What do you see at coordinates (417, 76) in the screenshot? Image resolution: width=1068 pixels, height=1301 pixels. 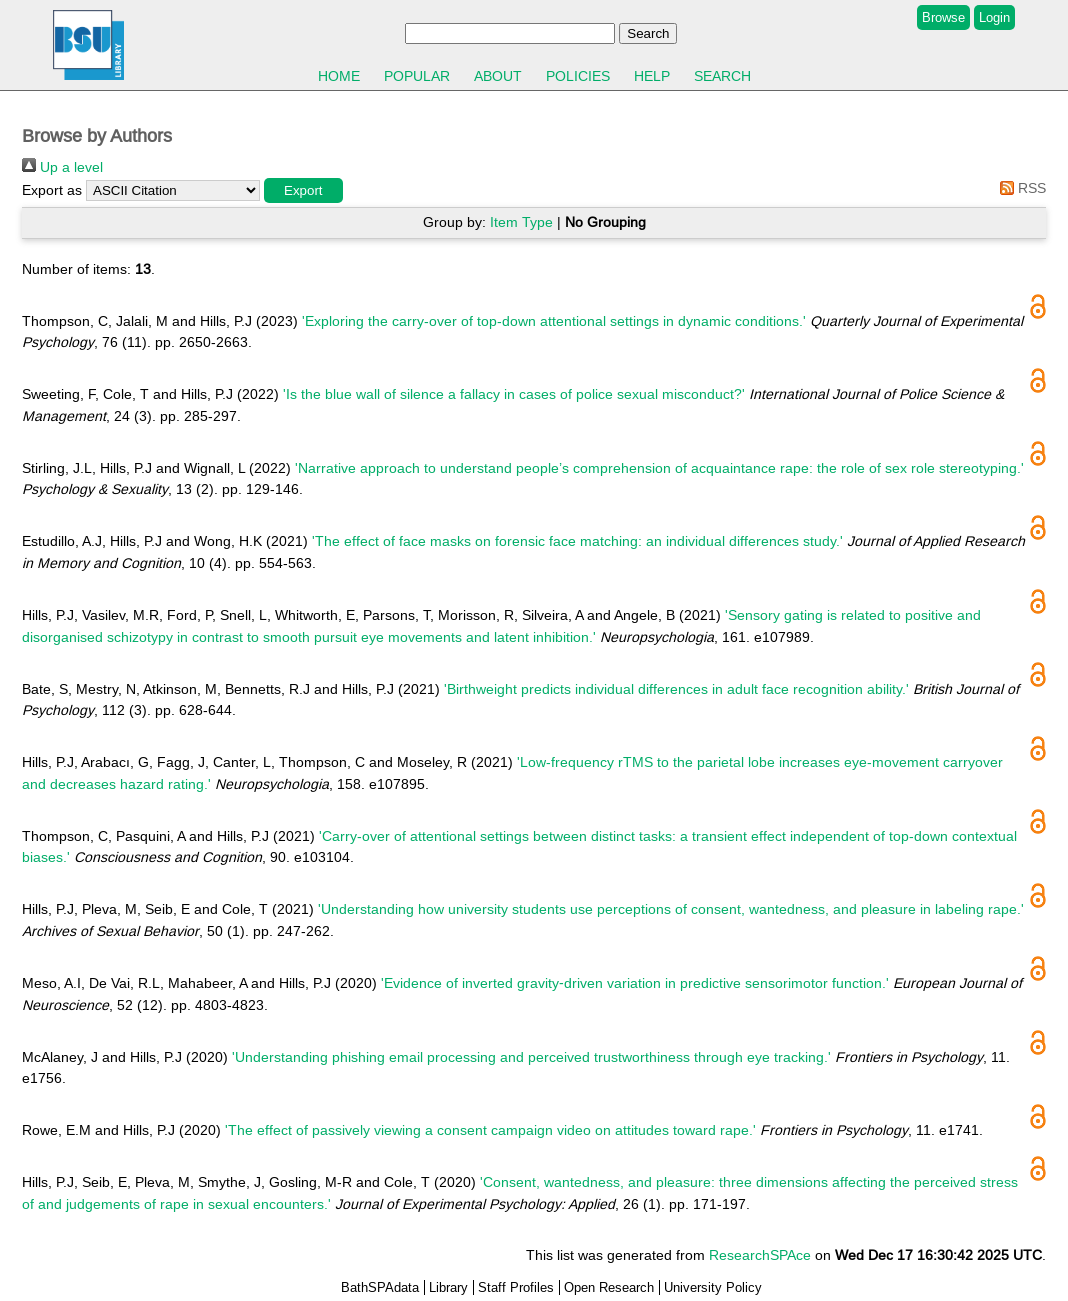 I see `Popular` at bounding box center [417, 76].